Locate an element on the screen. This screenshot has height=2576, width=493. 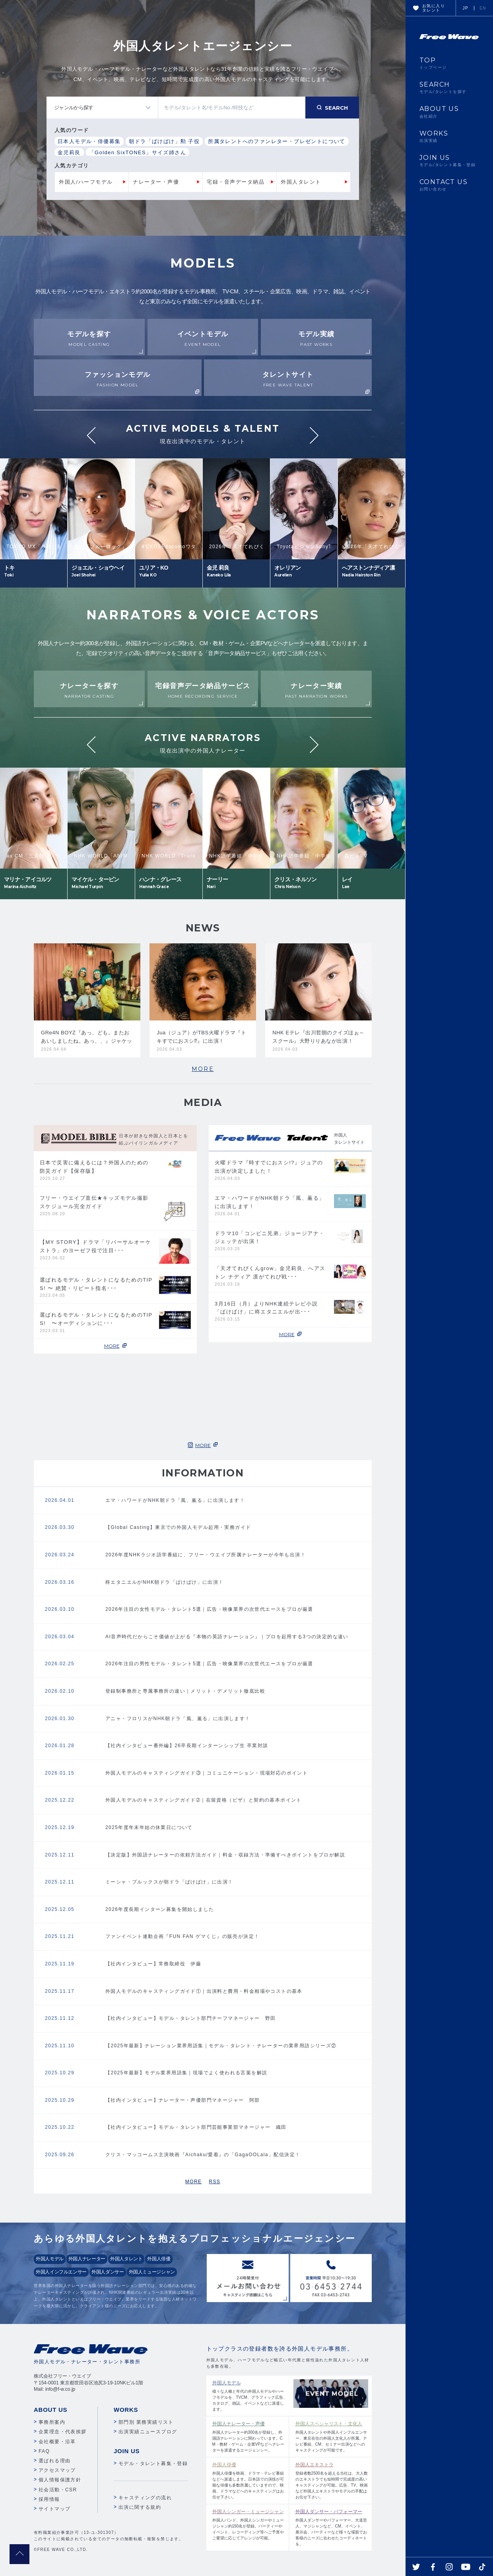
社会活動・CSR is located at coordinates (58, 2490).